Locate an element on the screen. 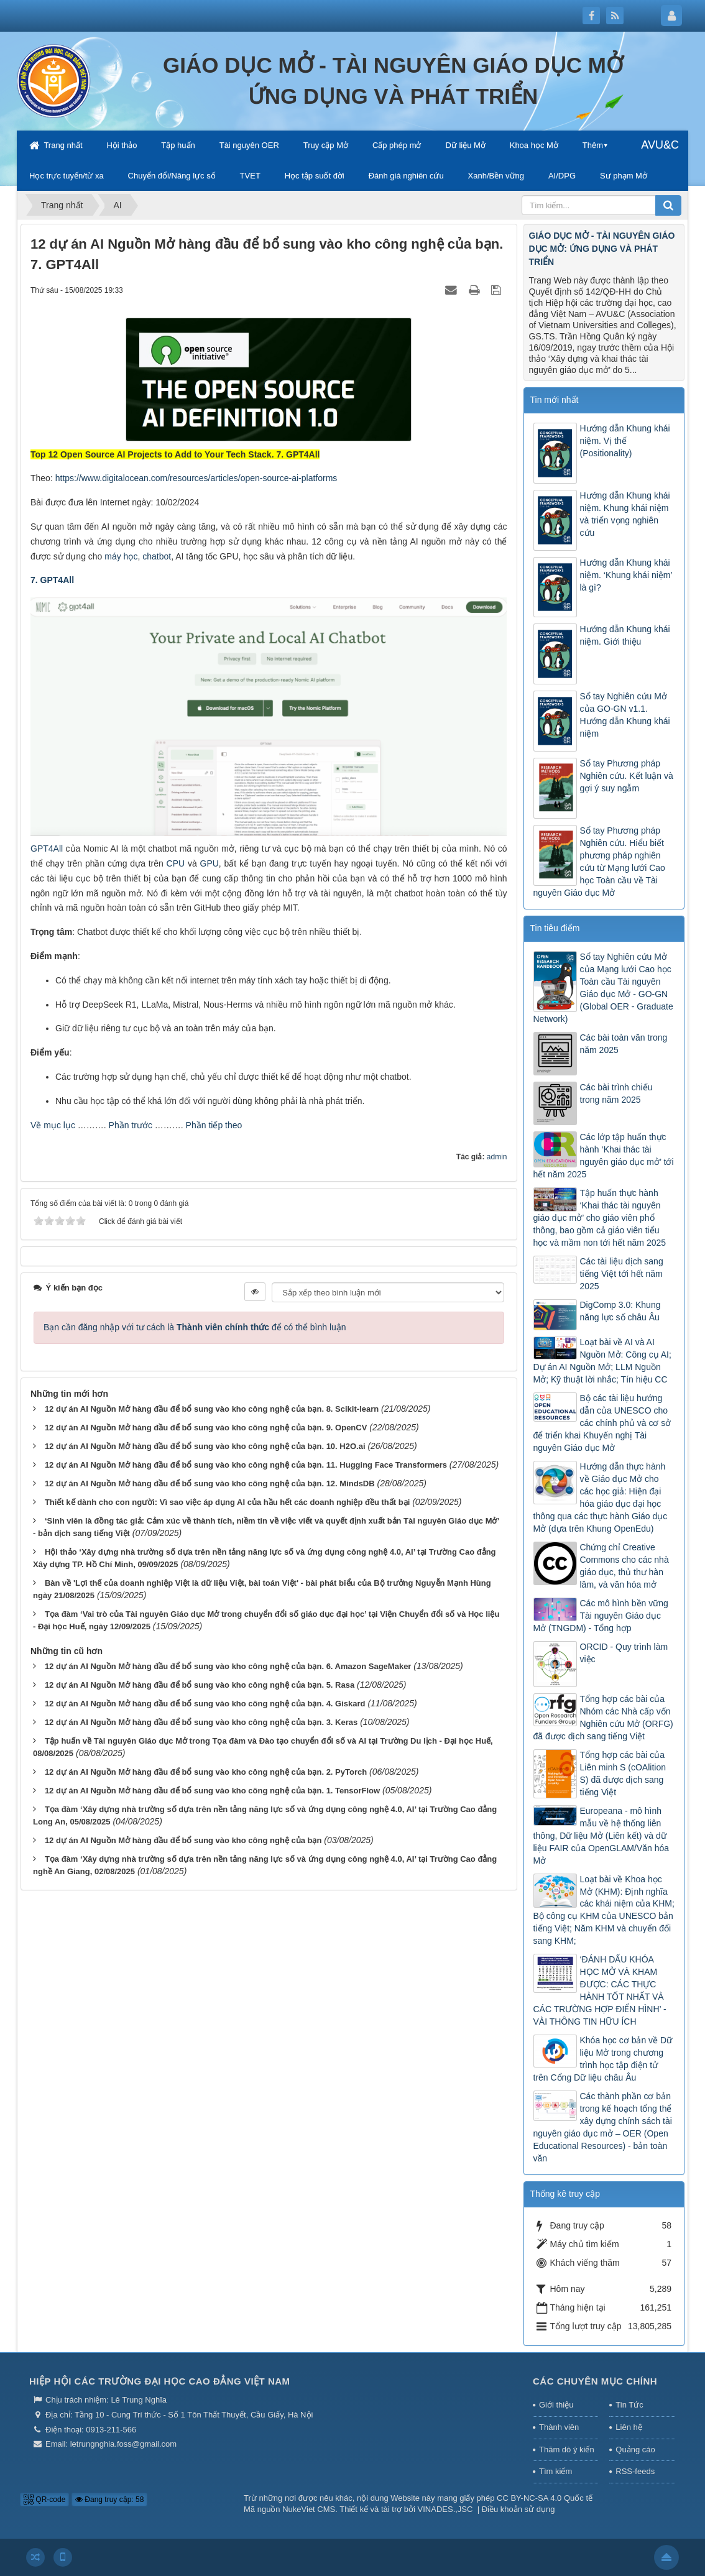 The width and height of the screenshot is (705, 2576). Truy cập Mở is located at coordinates (325, 145).